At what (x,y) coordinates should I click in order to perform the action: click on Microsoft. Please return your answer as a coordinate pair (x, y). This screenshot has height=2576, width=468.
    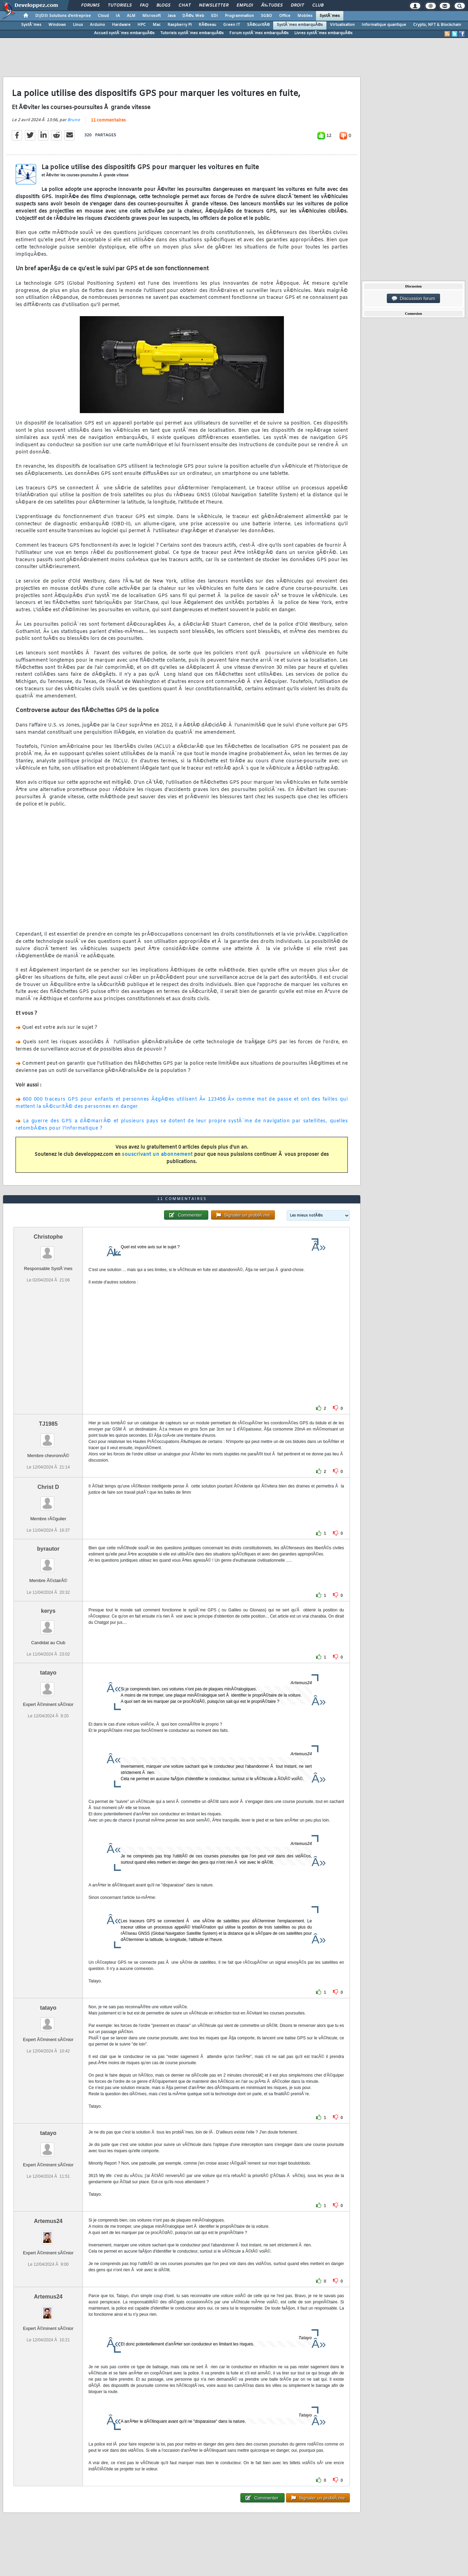
    Looking at the image, I should click on (151, 15).